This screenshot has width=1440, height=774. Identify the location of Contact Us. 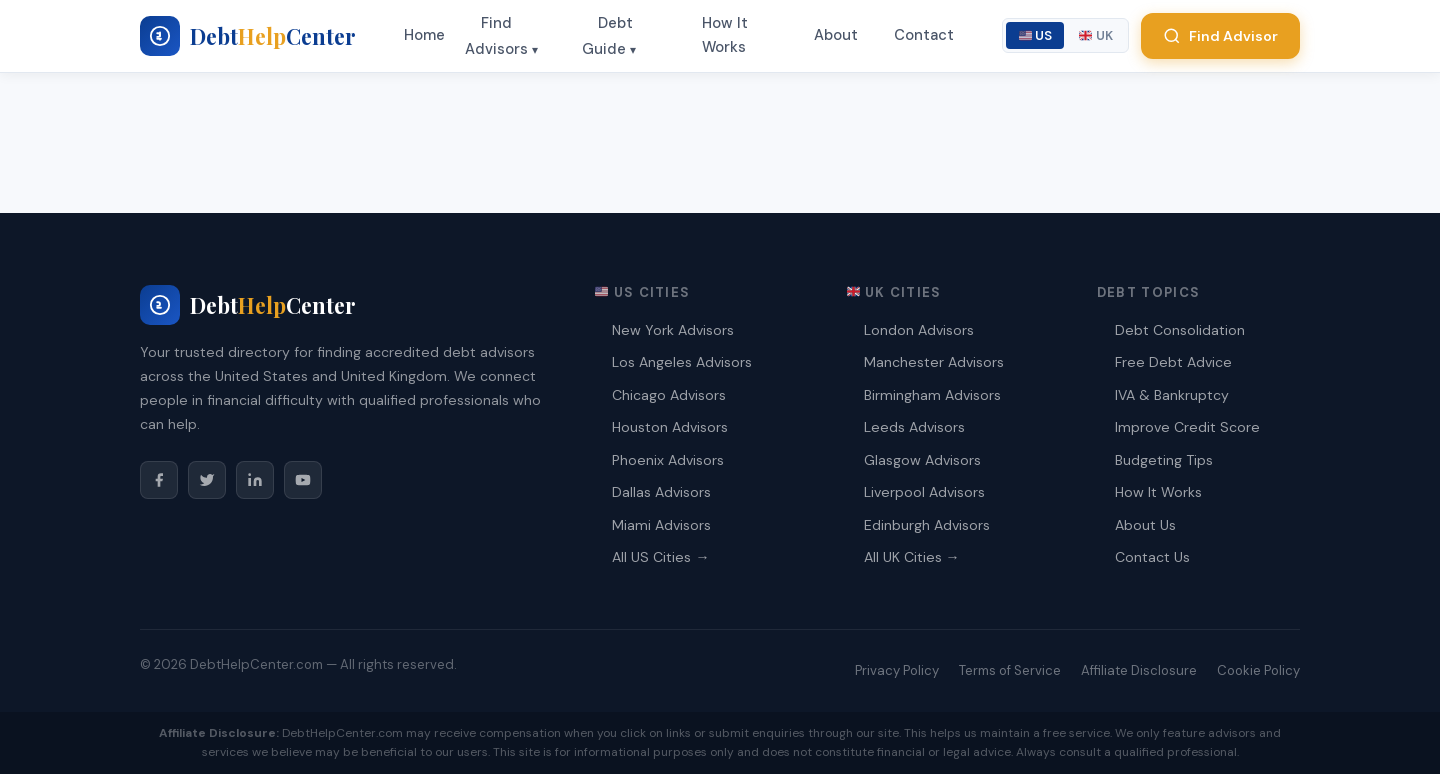
(1152, 557).